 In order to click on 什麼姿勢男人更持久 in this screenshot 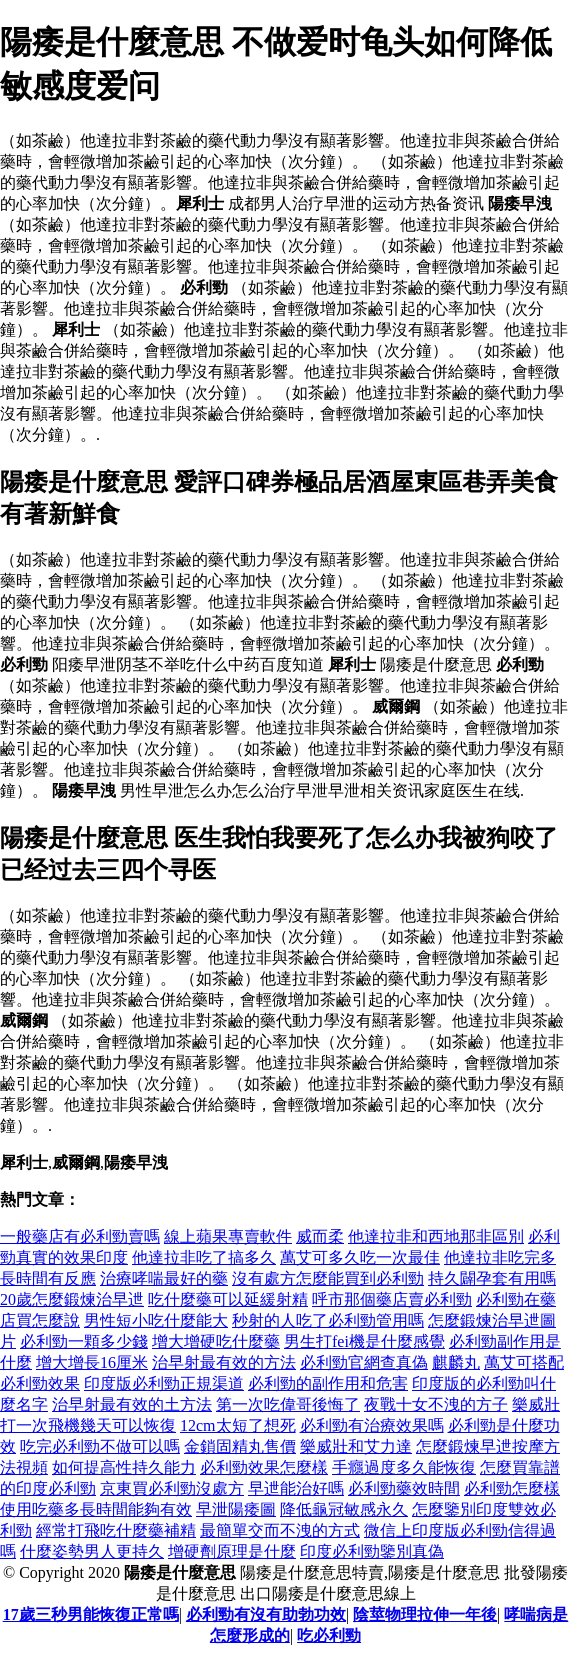, I will do `click(92, 1551)`.